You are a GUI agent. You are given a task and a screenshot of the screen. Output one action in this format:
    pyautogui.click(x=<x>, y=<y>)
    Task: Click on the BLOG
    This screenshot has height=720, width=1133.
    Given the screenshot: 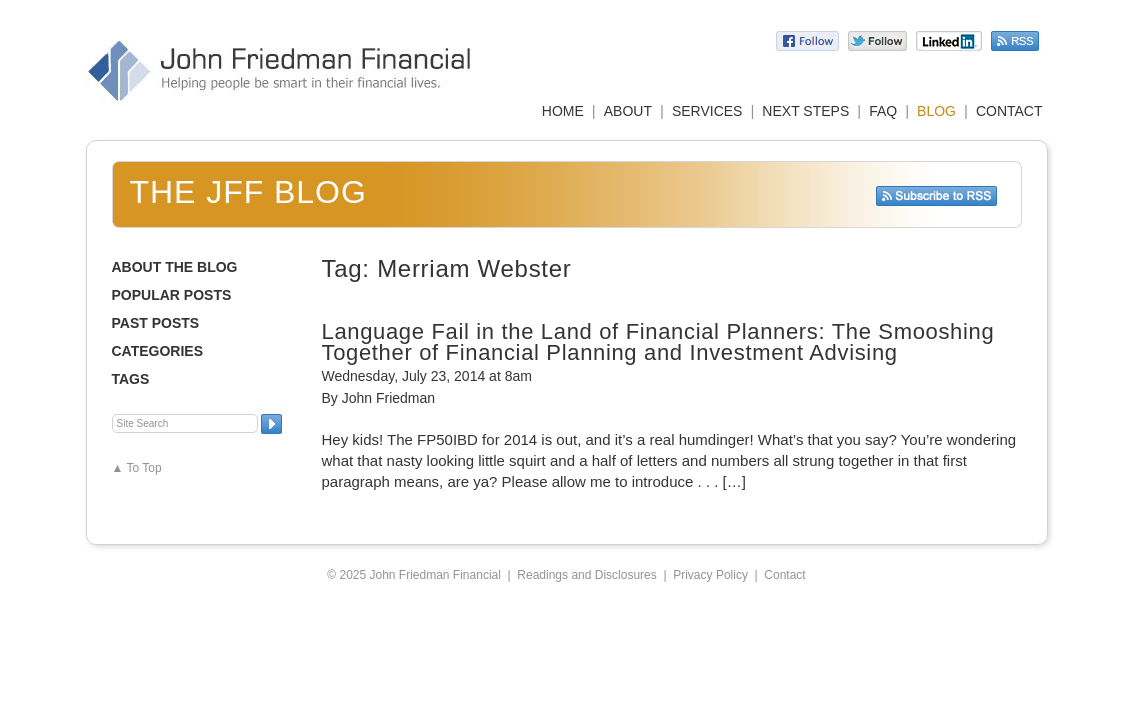 What is the action you would take?
    pyautogui.click(x=936, y=111)
    